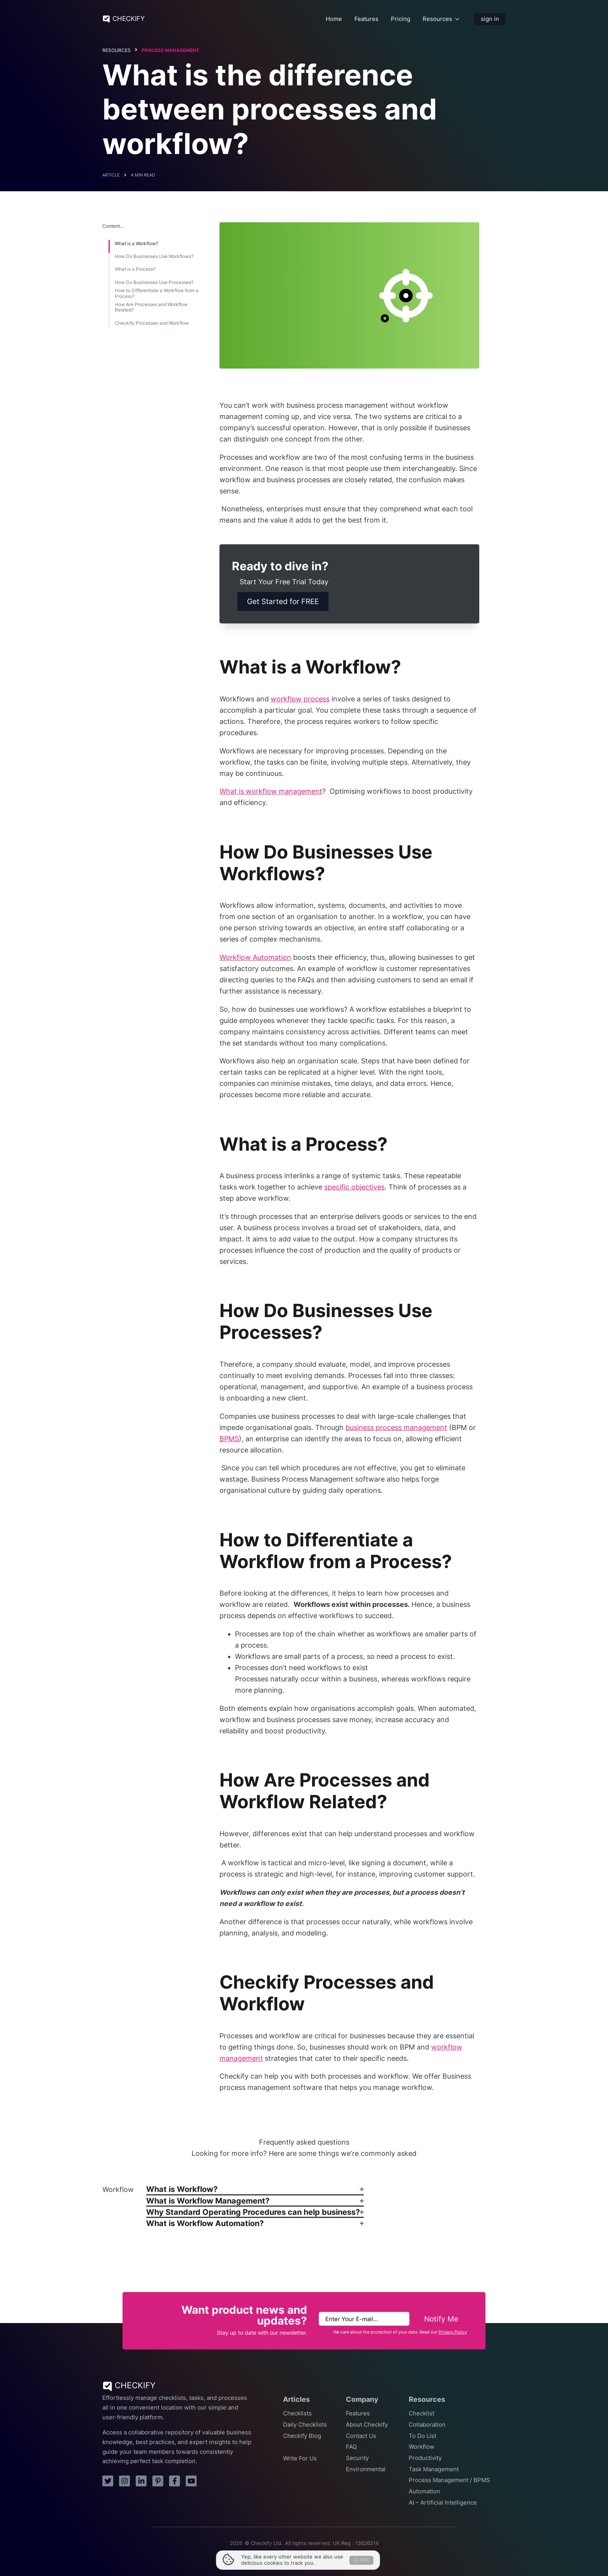 The width and height of the screenshot is (608, 2576). What do you see at coordinates (107, 2481) in the screenshot?
I see `[twitter]` at bounding box center [107, 2481].